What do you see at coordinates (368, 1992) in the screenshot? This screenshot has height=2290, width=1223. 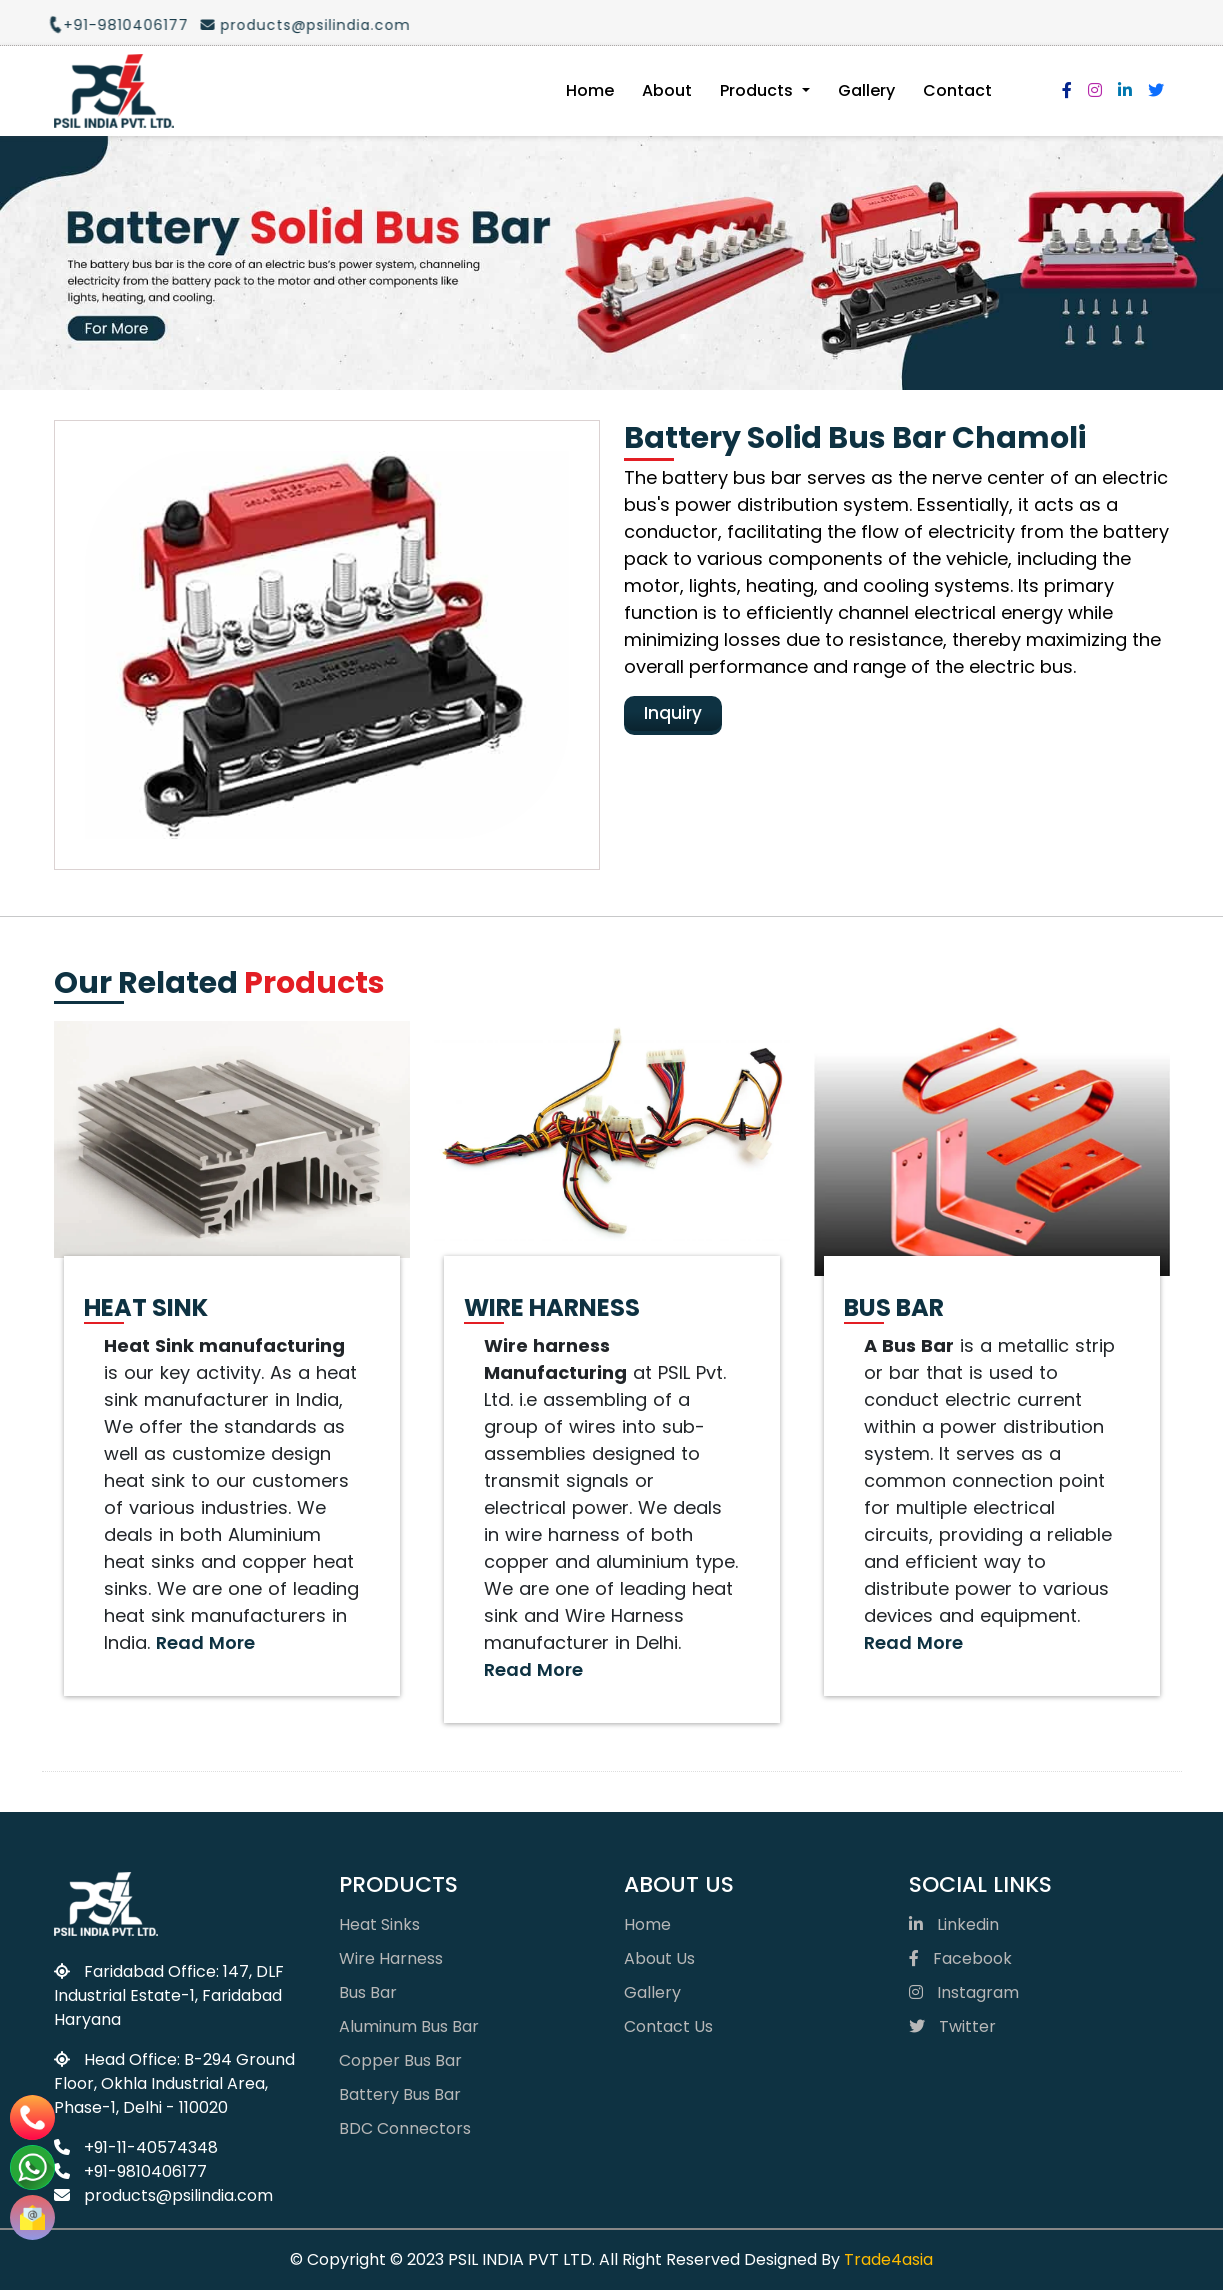 I see `Bus Bar` at bounding box center [368, 1992].